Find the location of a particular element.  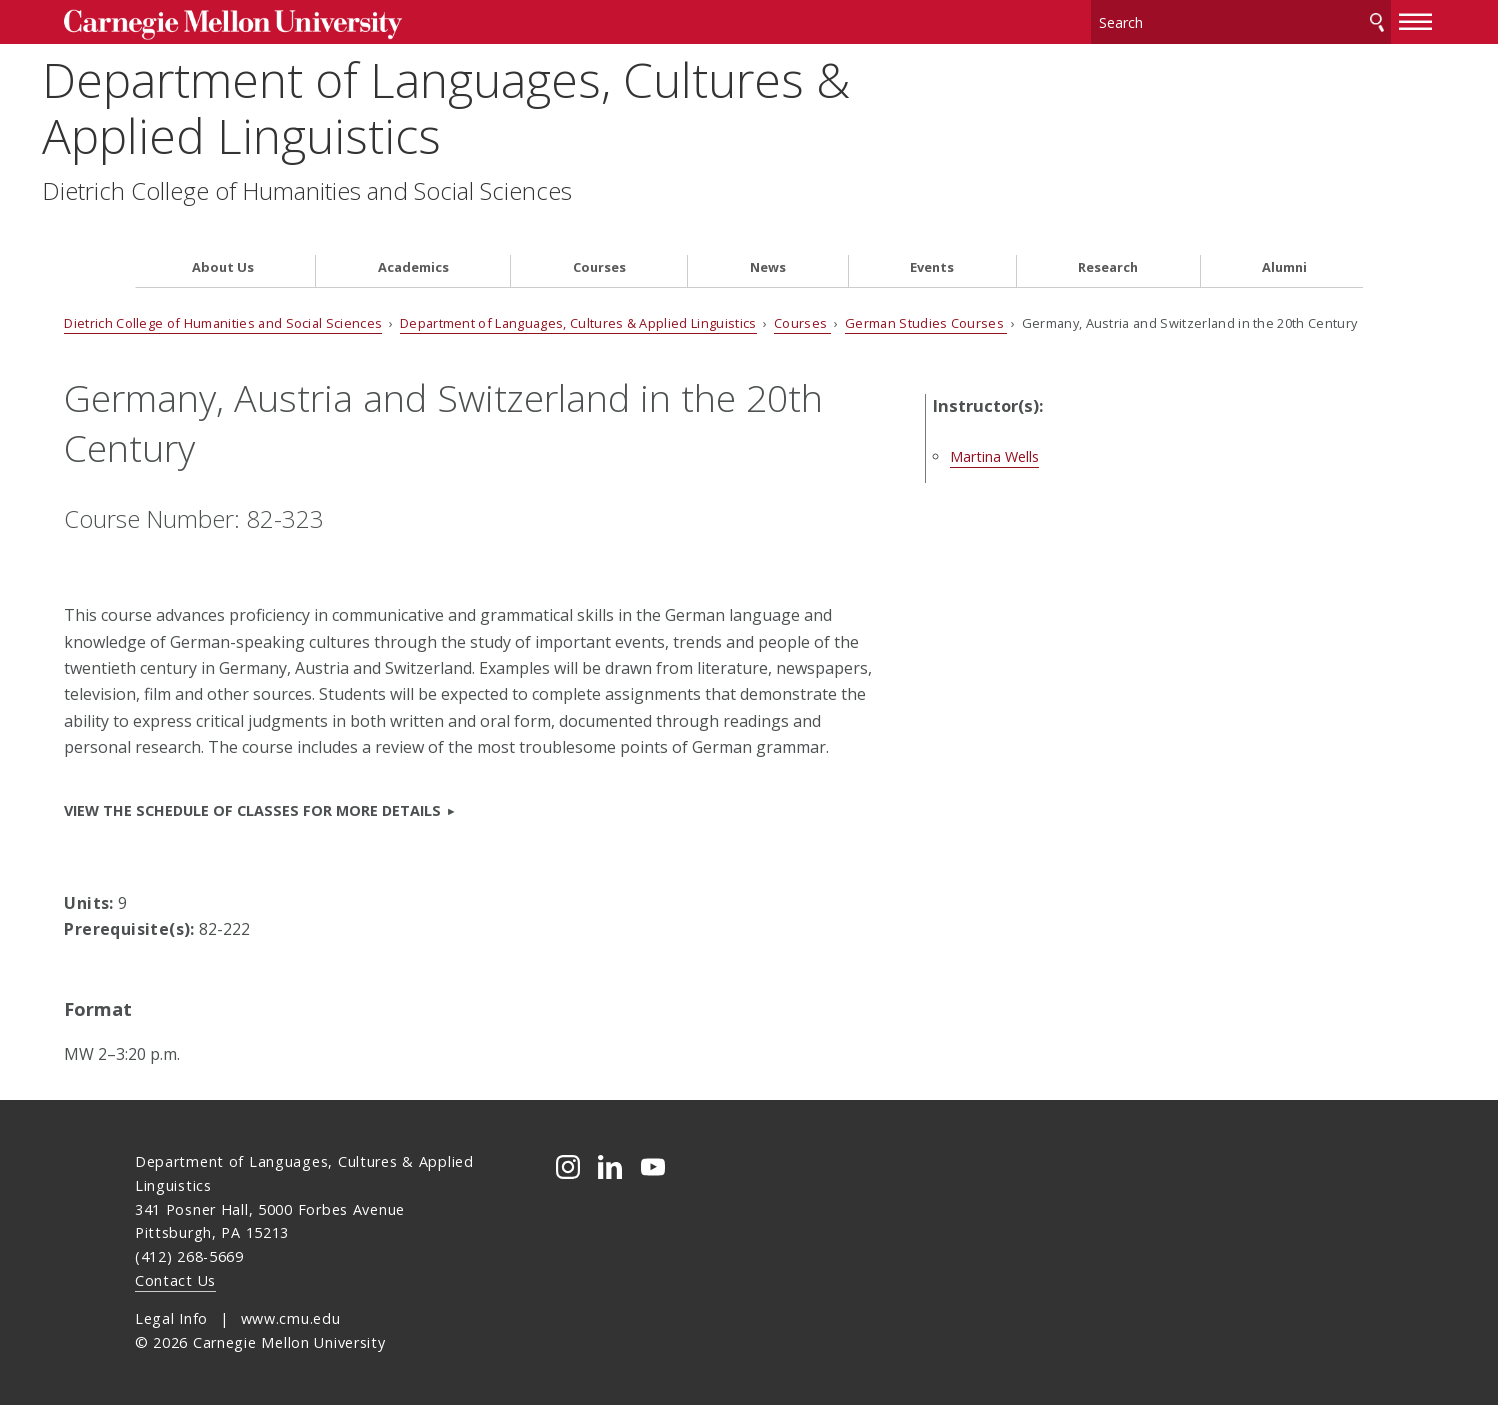

News is located at coordinates (768, 232).